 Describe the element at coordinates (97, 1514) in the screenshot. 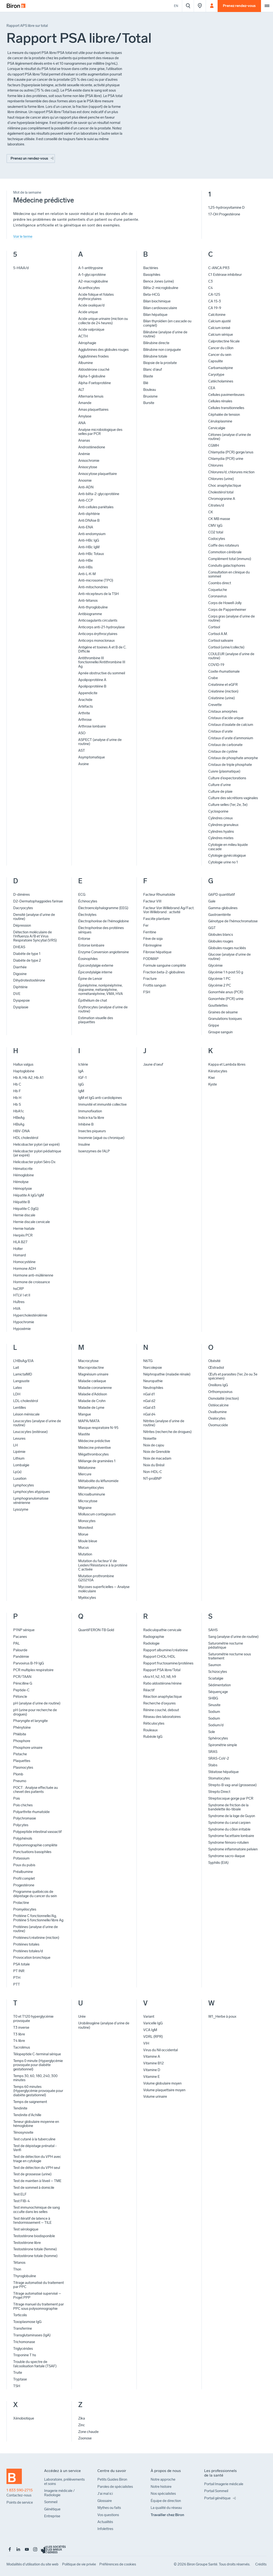

I see `Molluscum contagiosum` at that location.